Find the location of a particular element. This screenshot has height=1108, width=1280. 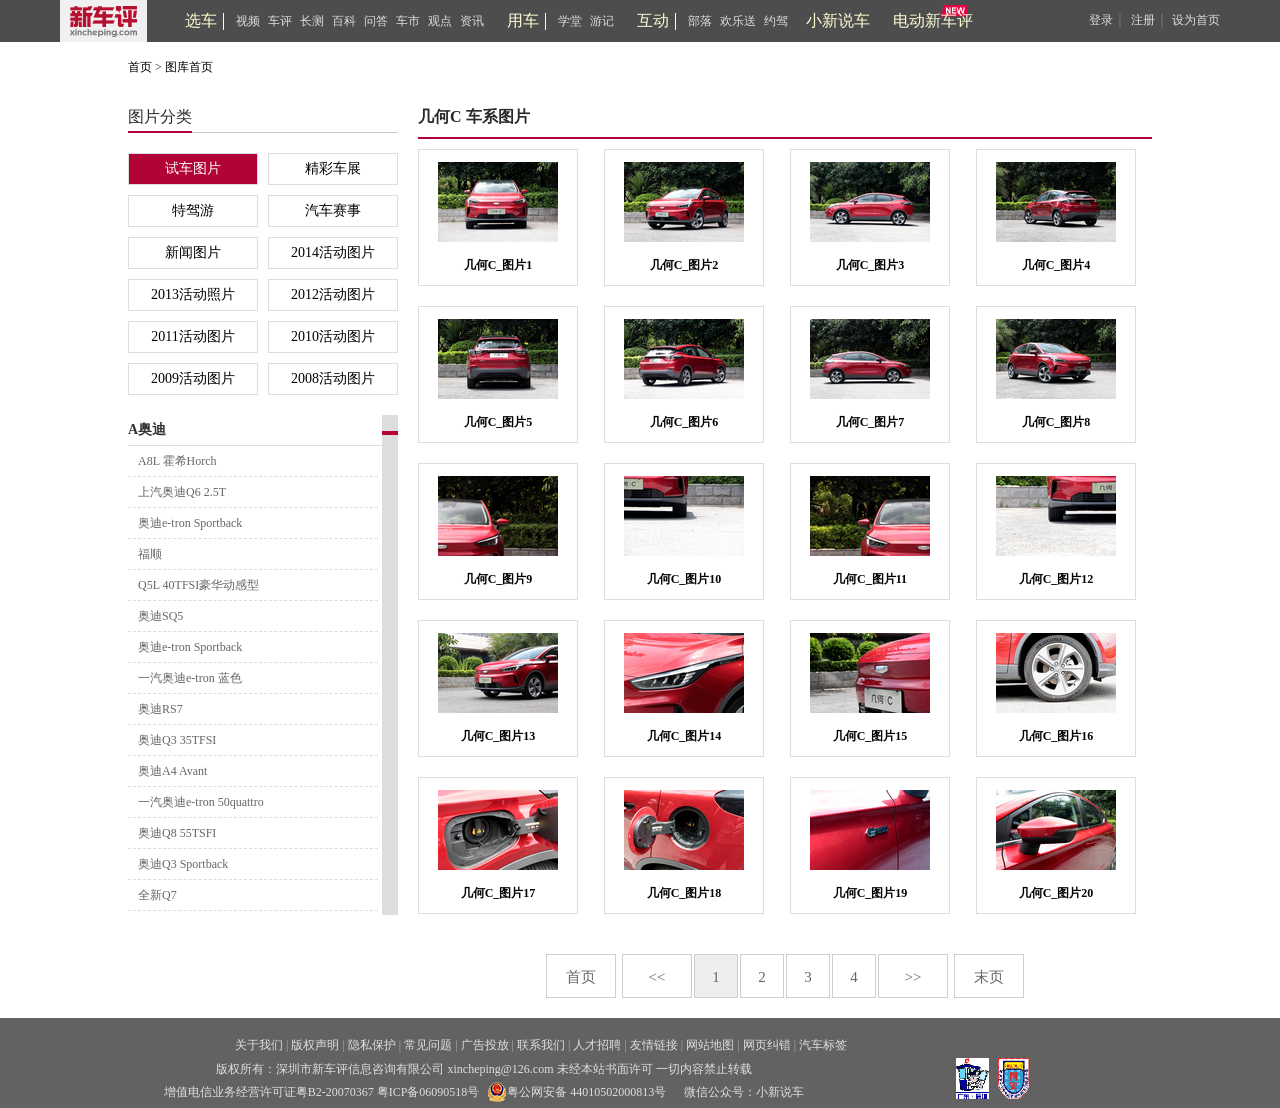

百科 is located at coordinates (344, 21).